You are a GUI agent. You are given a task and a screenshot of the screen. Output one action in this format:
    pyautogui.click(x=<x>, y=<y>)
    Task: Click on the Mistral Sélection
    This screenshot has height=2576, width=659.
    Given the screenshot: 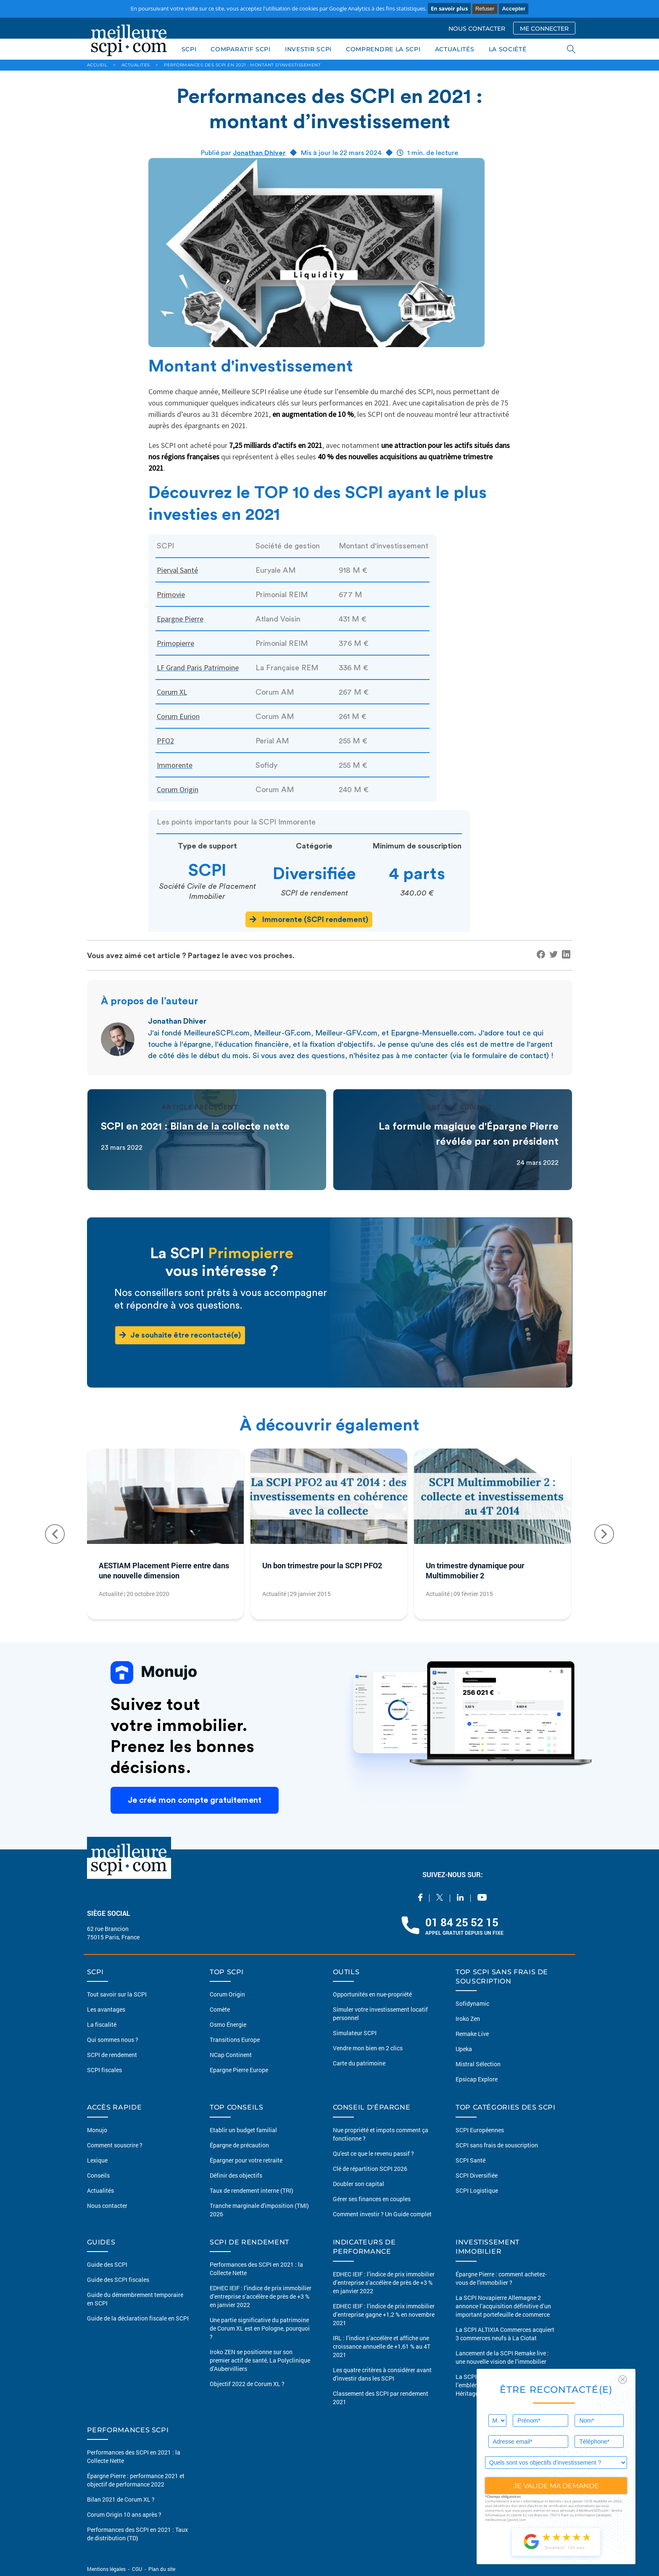 What is the action you would take?
    pyautogui.click(x=478, y=2064)
    